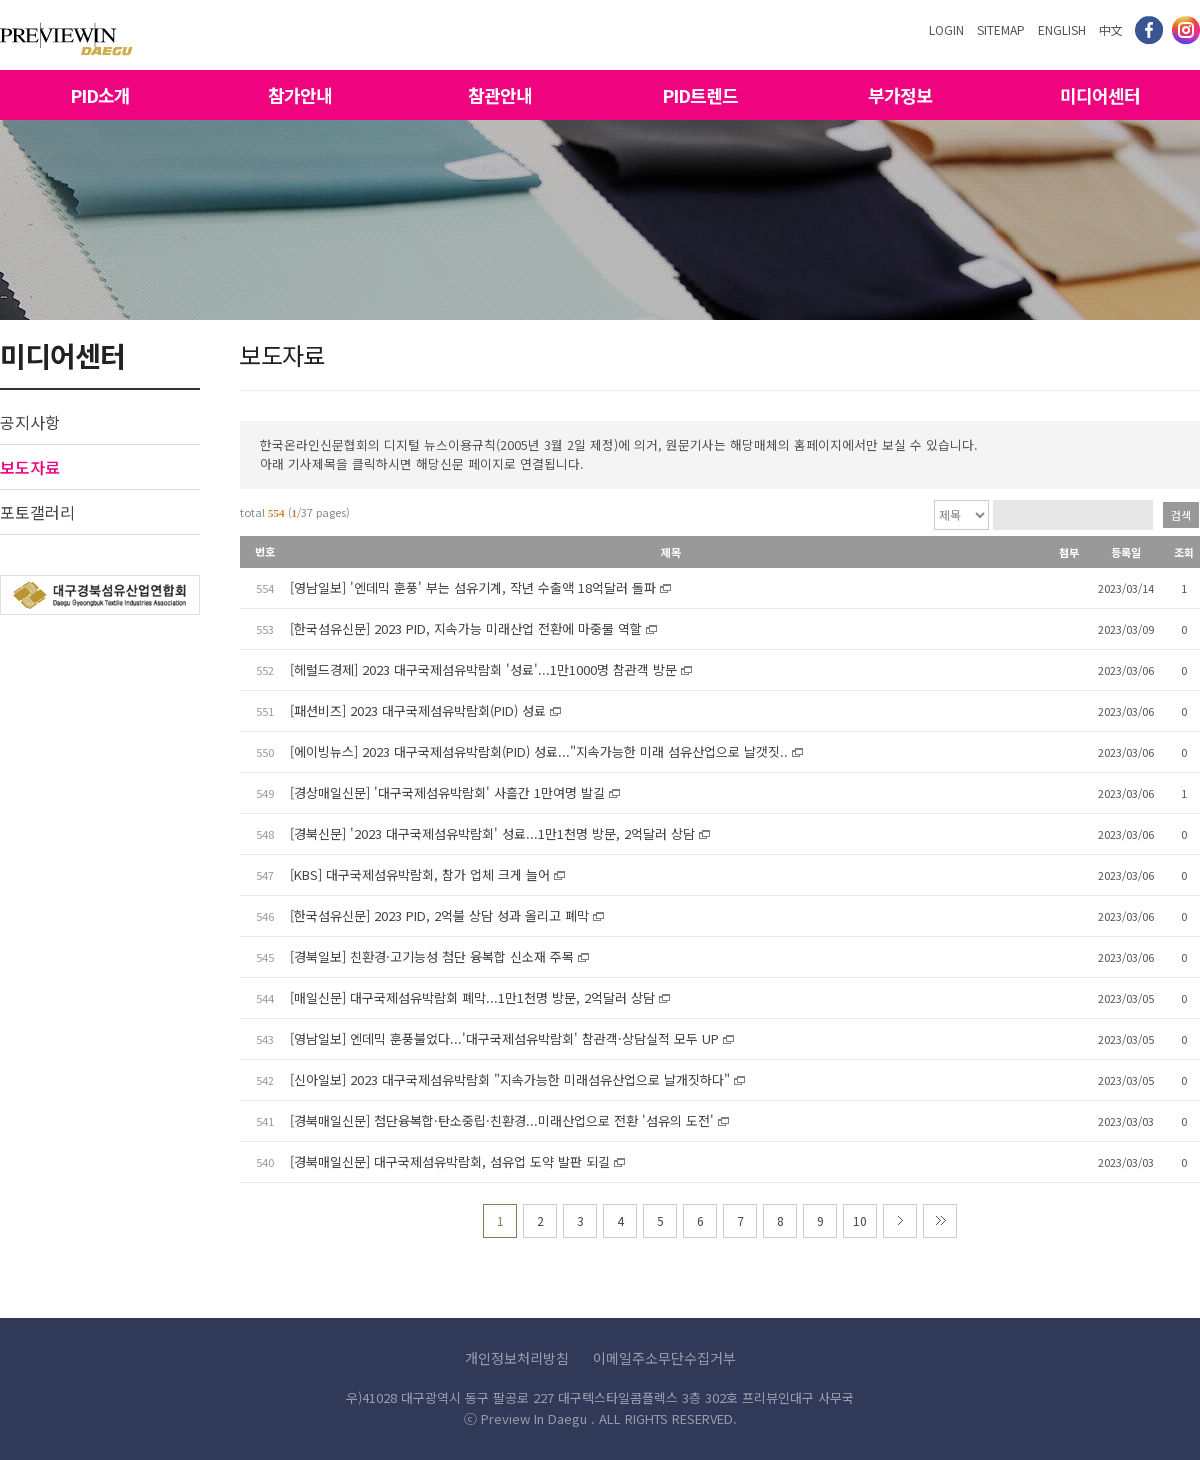 This screenshot has height=1460, width=1200. I want to click on 참관안내, so click(500, 95).